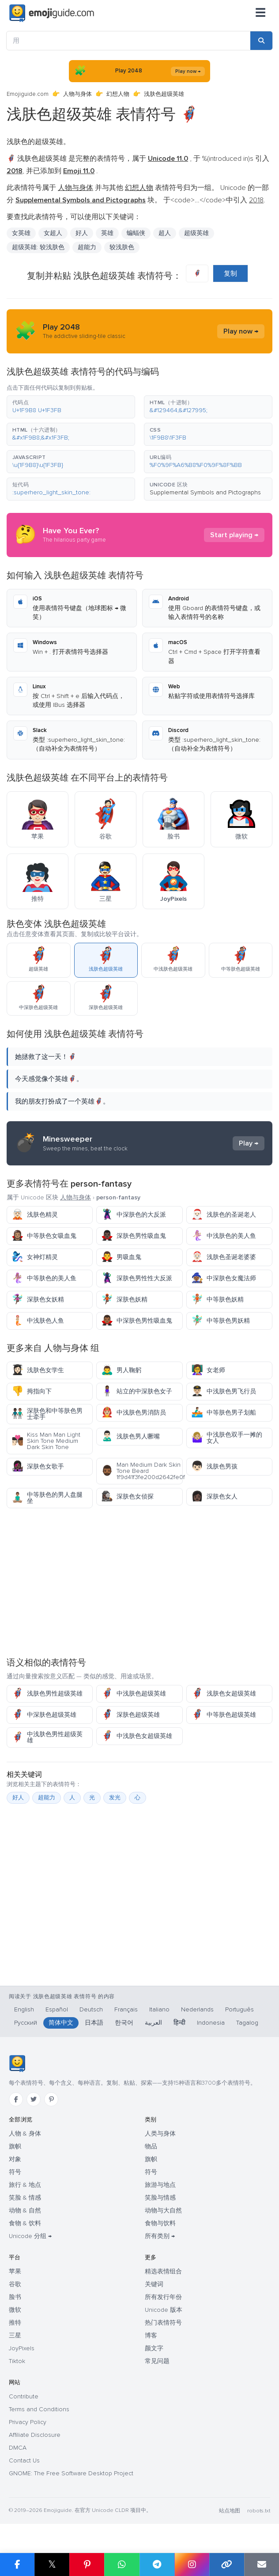  I want to click on 简体中文, so click(61, 2022).